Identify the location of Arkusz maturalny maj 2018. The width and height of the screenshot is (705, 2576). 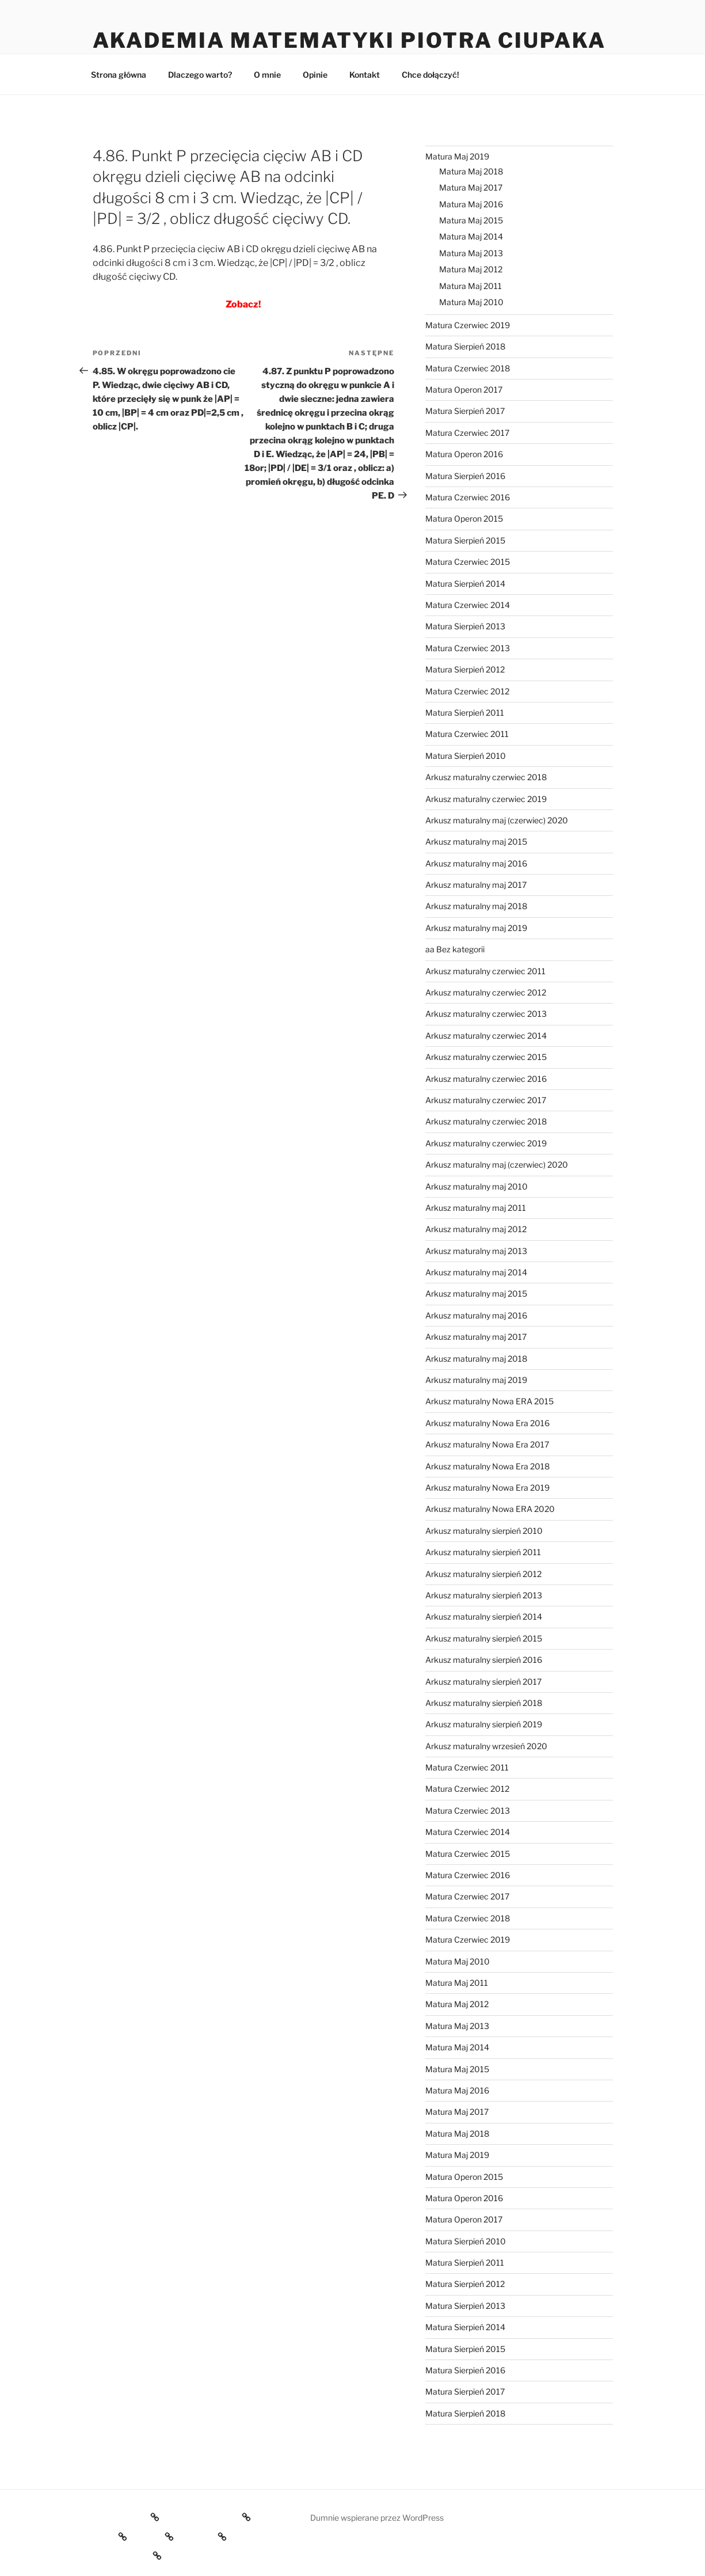
(476, 906).